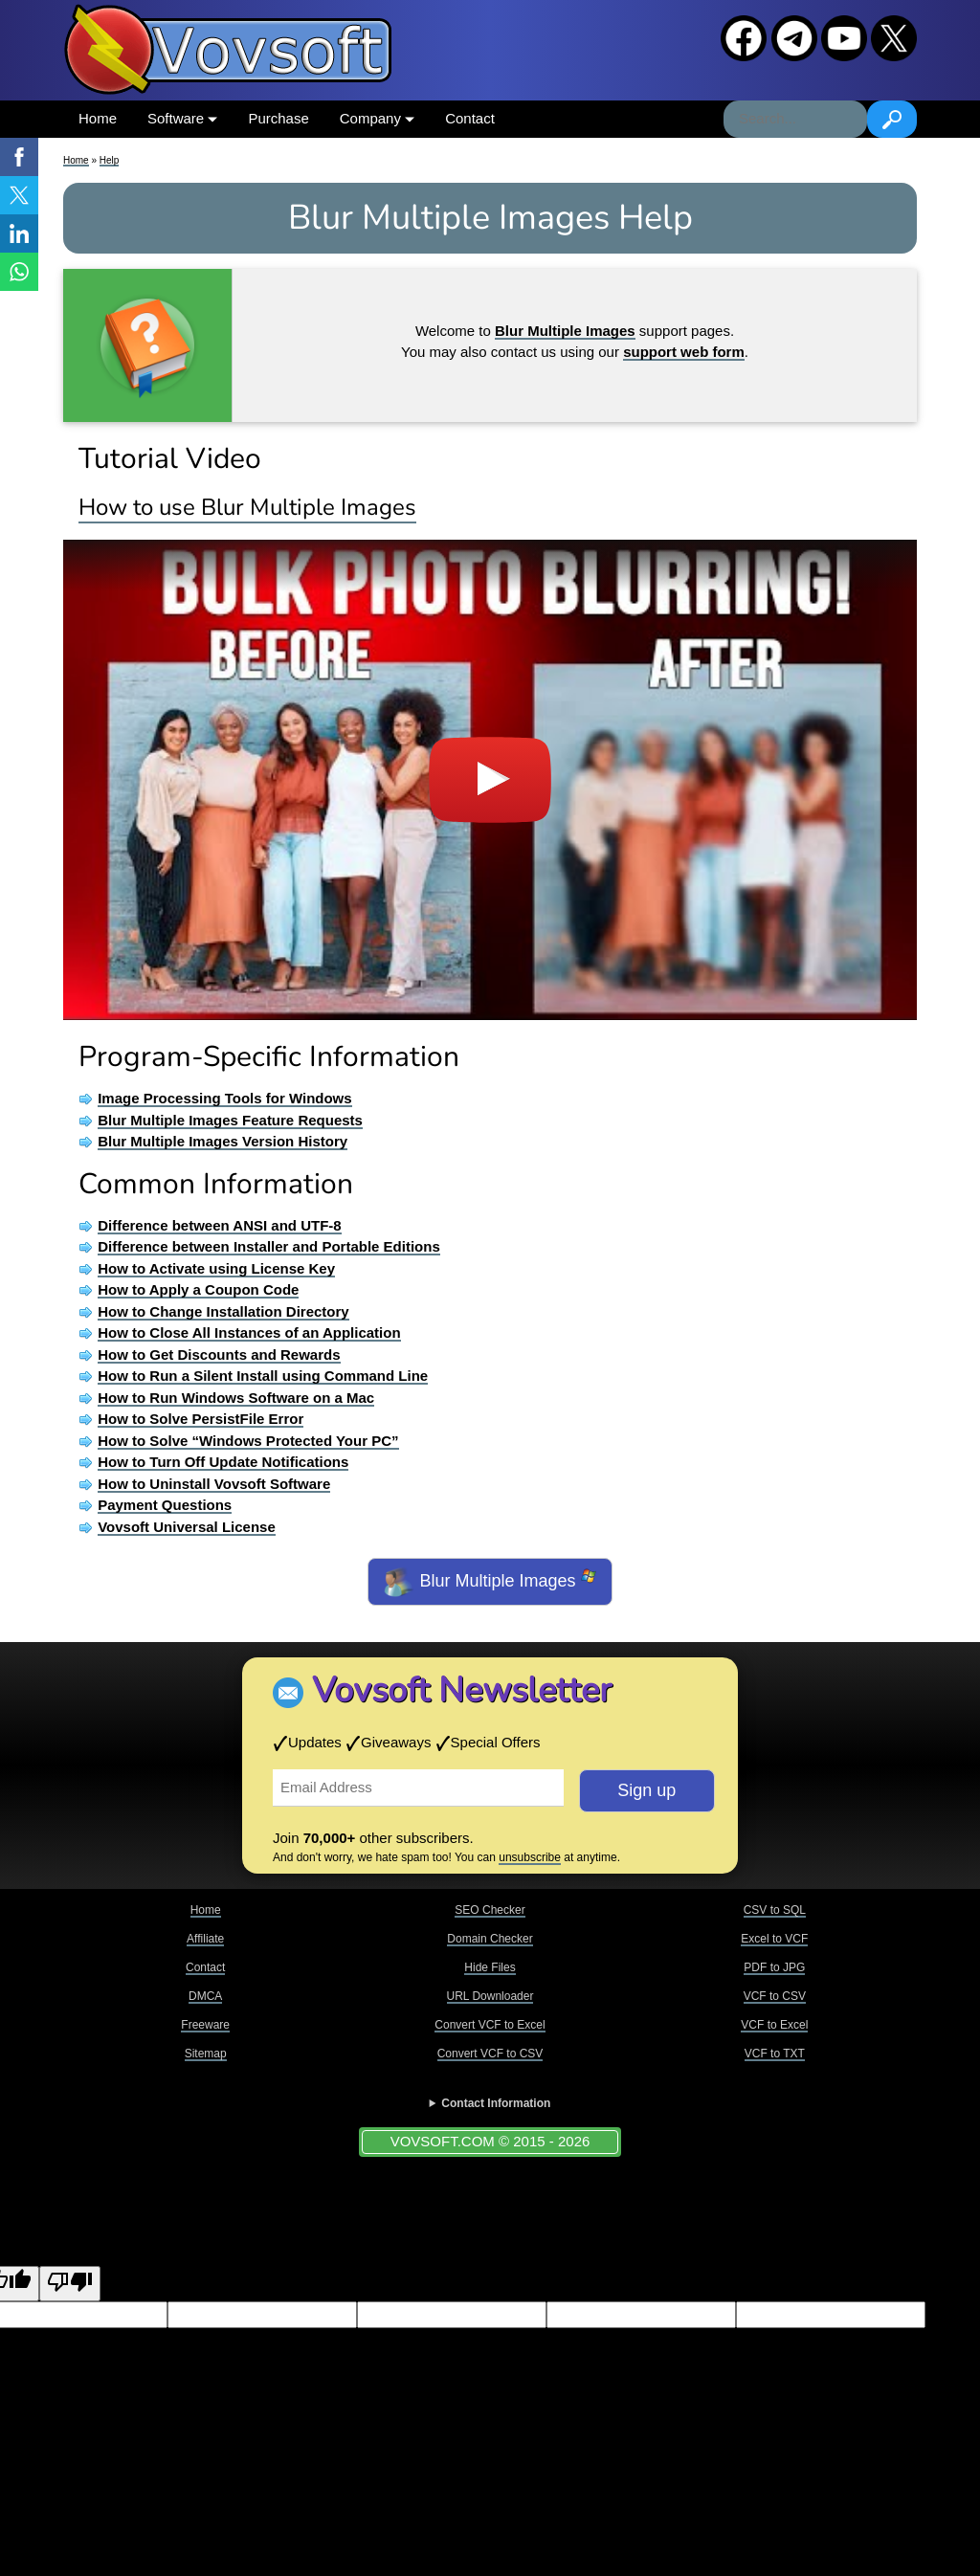  What do you see at coordinates (775, 1910) in the screenshot?
I see `CSV to SQL` at bounding box center [775, 1910].